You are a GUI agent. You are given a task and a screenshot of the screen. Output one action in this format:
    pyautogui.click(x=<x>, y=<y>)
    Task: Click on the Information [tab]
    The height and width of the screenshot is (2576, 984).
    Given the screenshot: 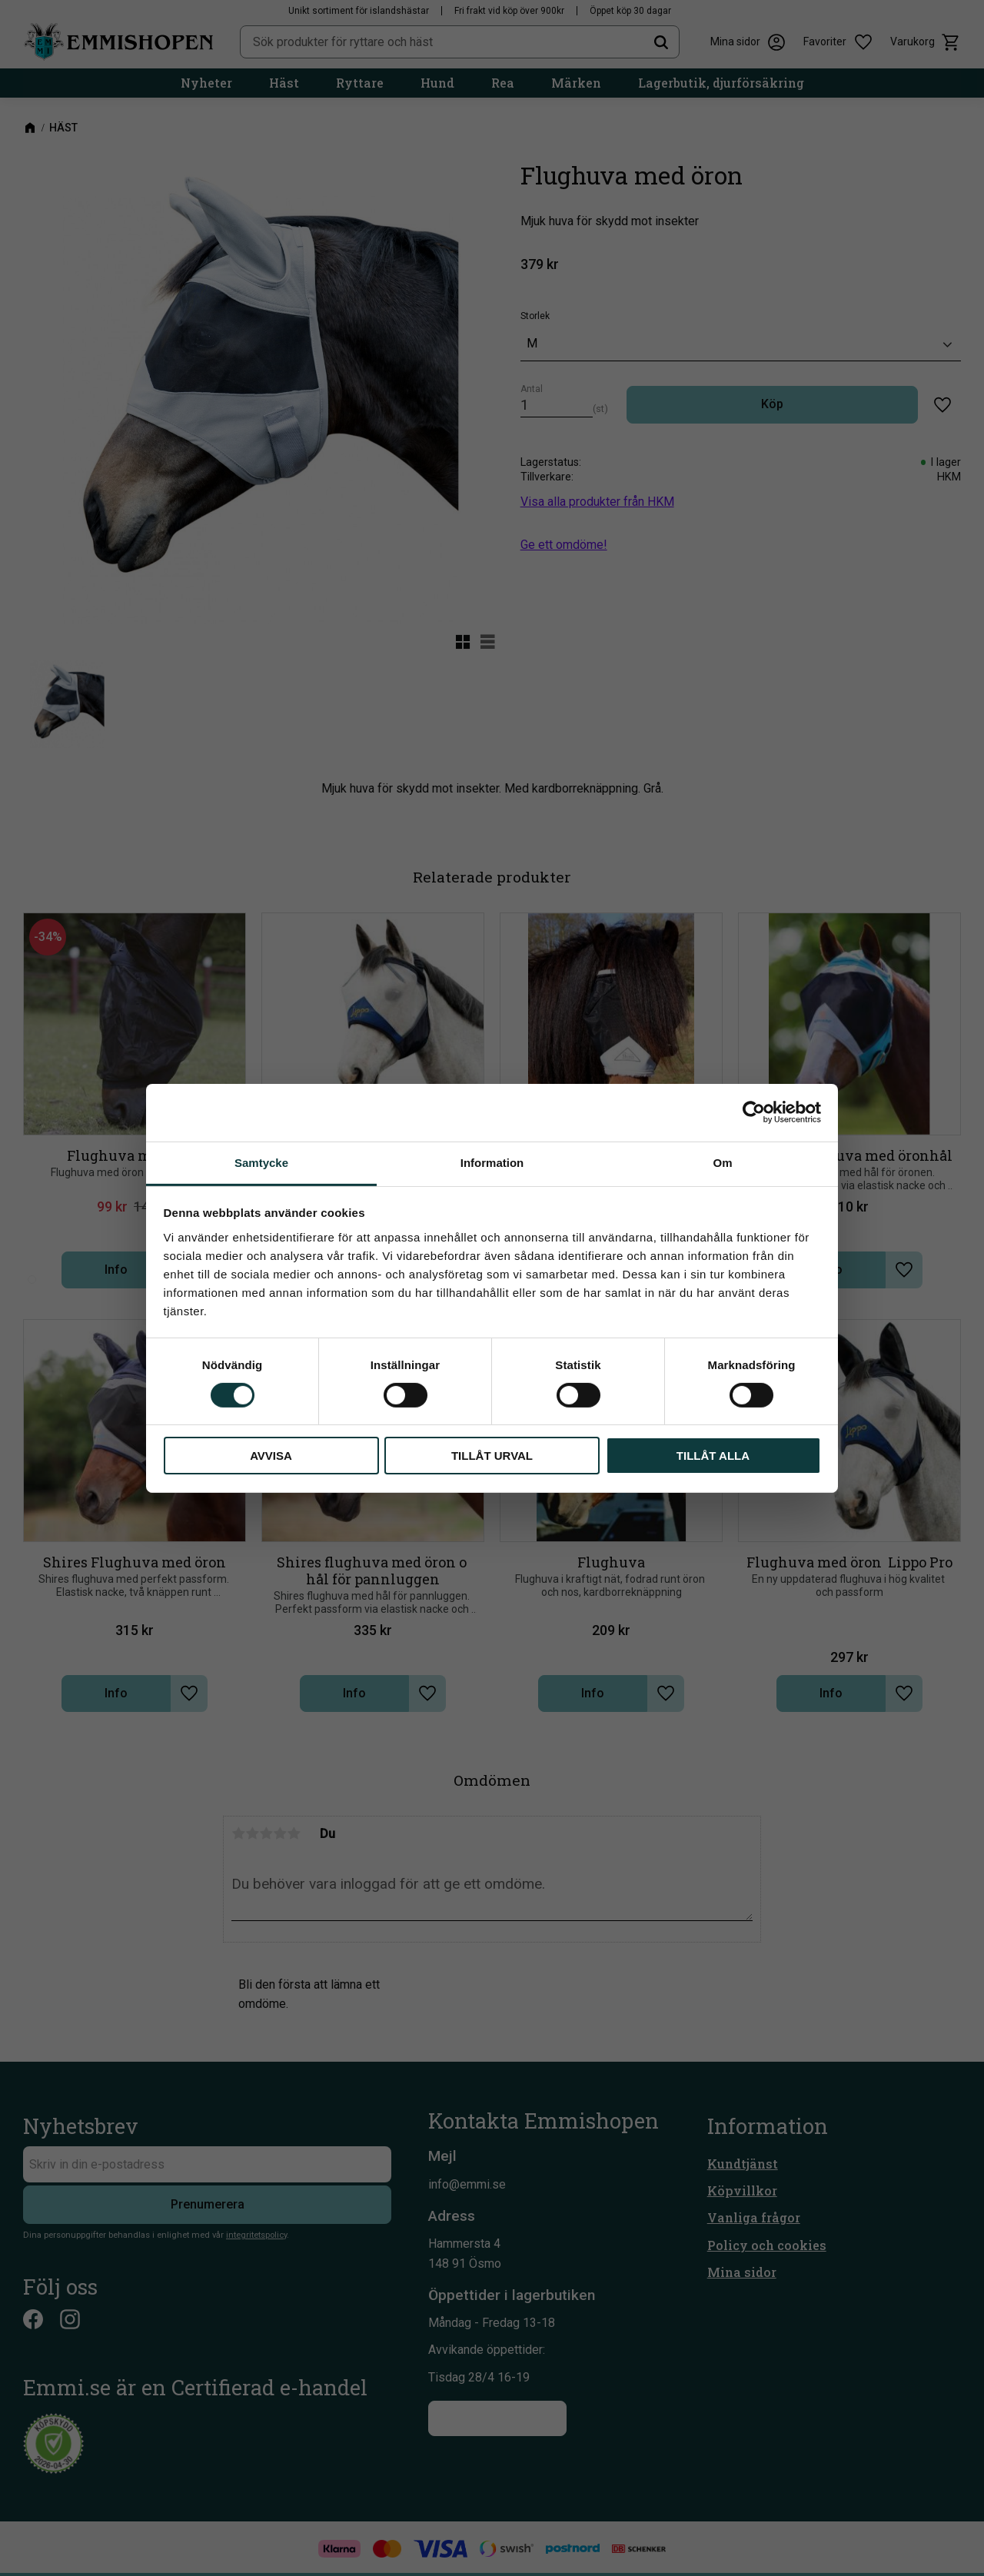 What is the action you would take?
    pyautogui.click(x=492, y=1161)
    